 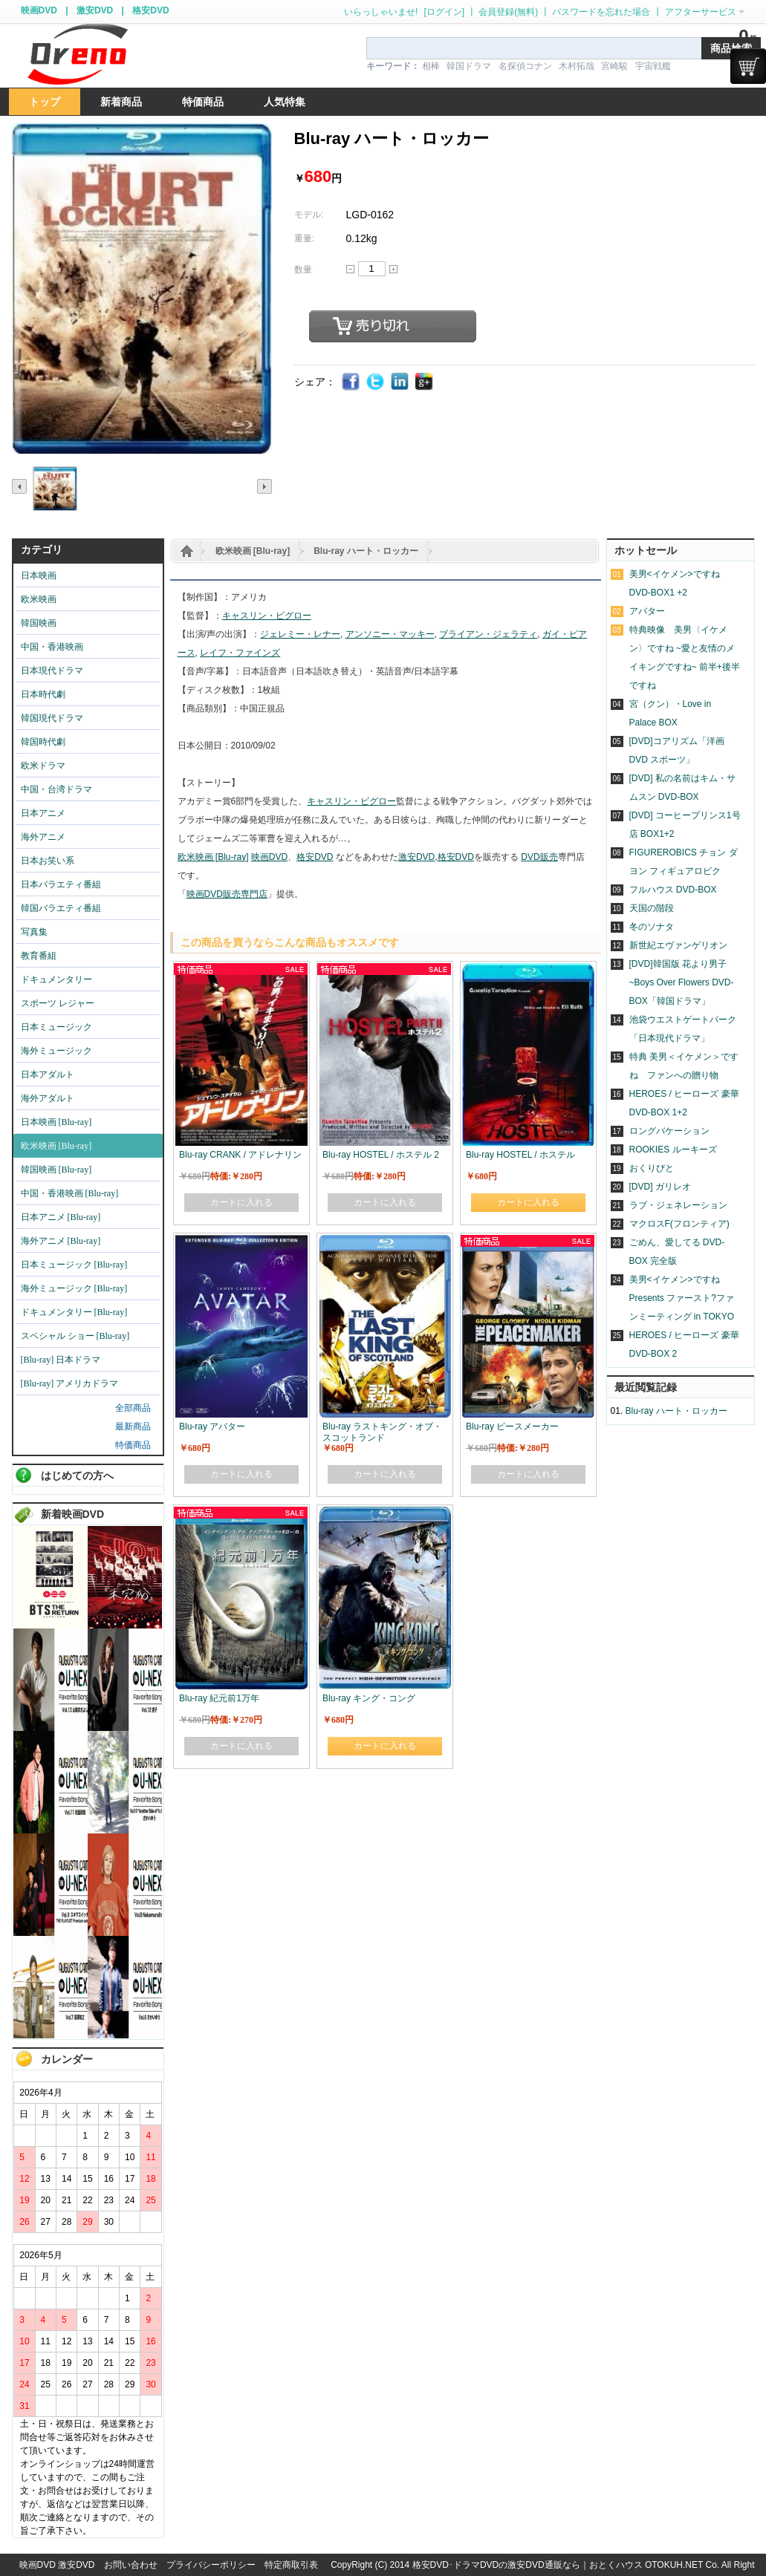 I want to click on Blu-ray ハート・ロッカー, so click(x=366, y=551).